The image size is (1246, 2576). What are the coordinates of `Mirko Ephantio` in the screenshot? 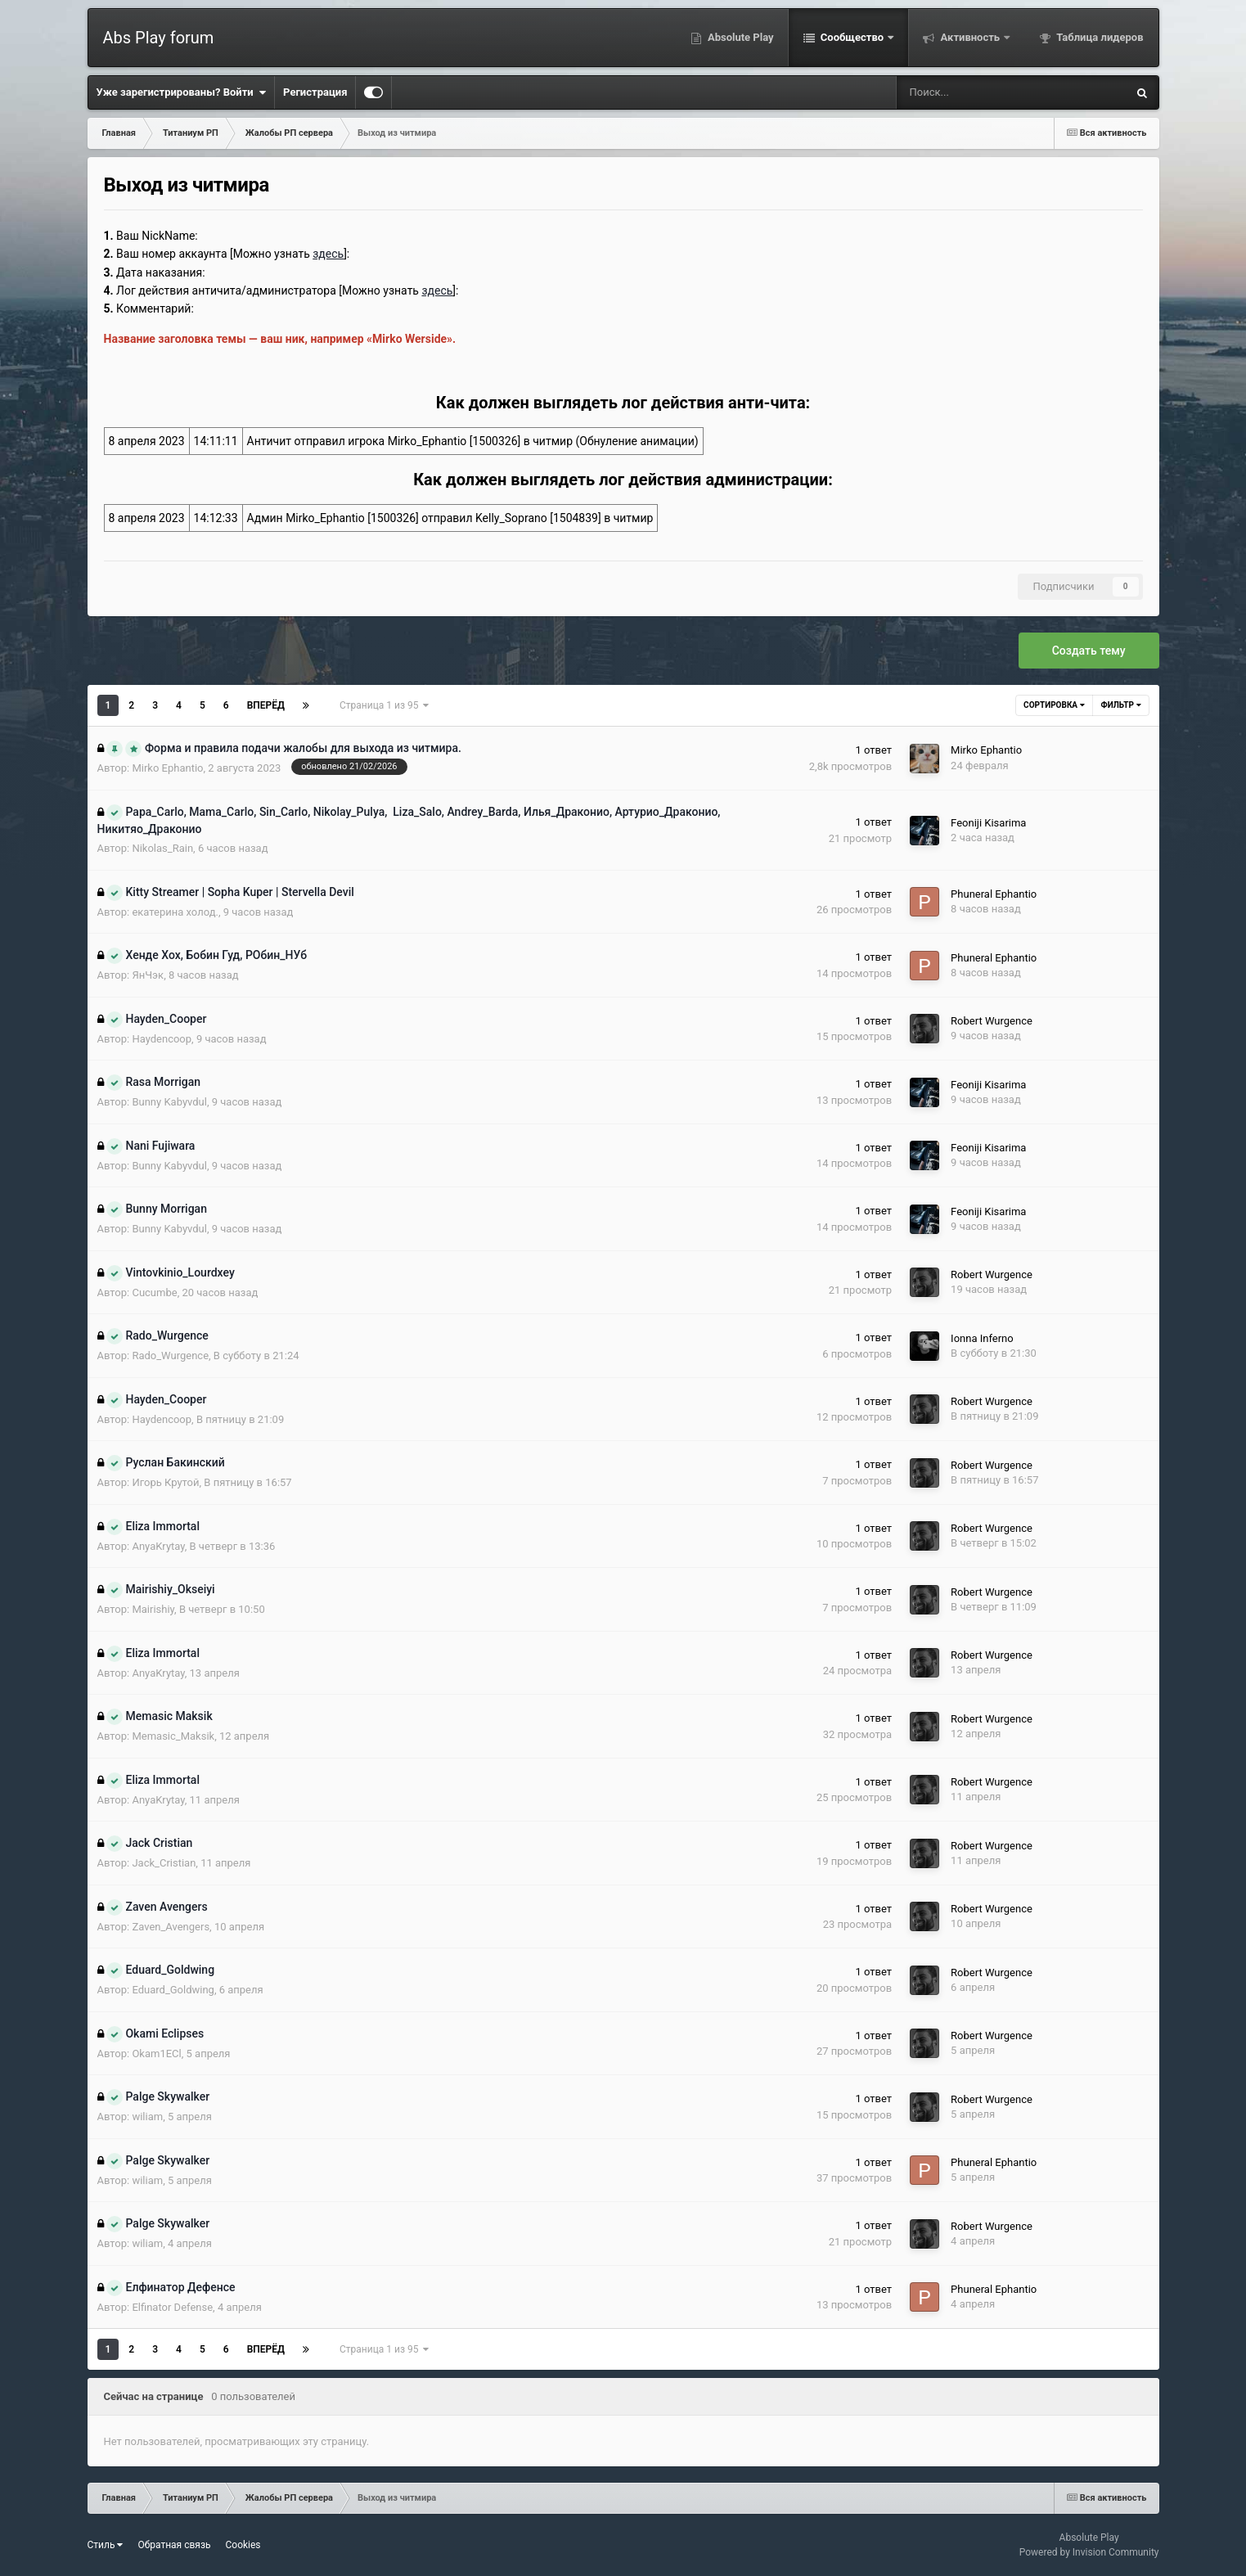 It's located at (167, 768).